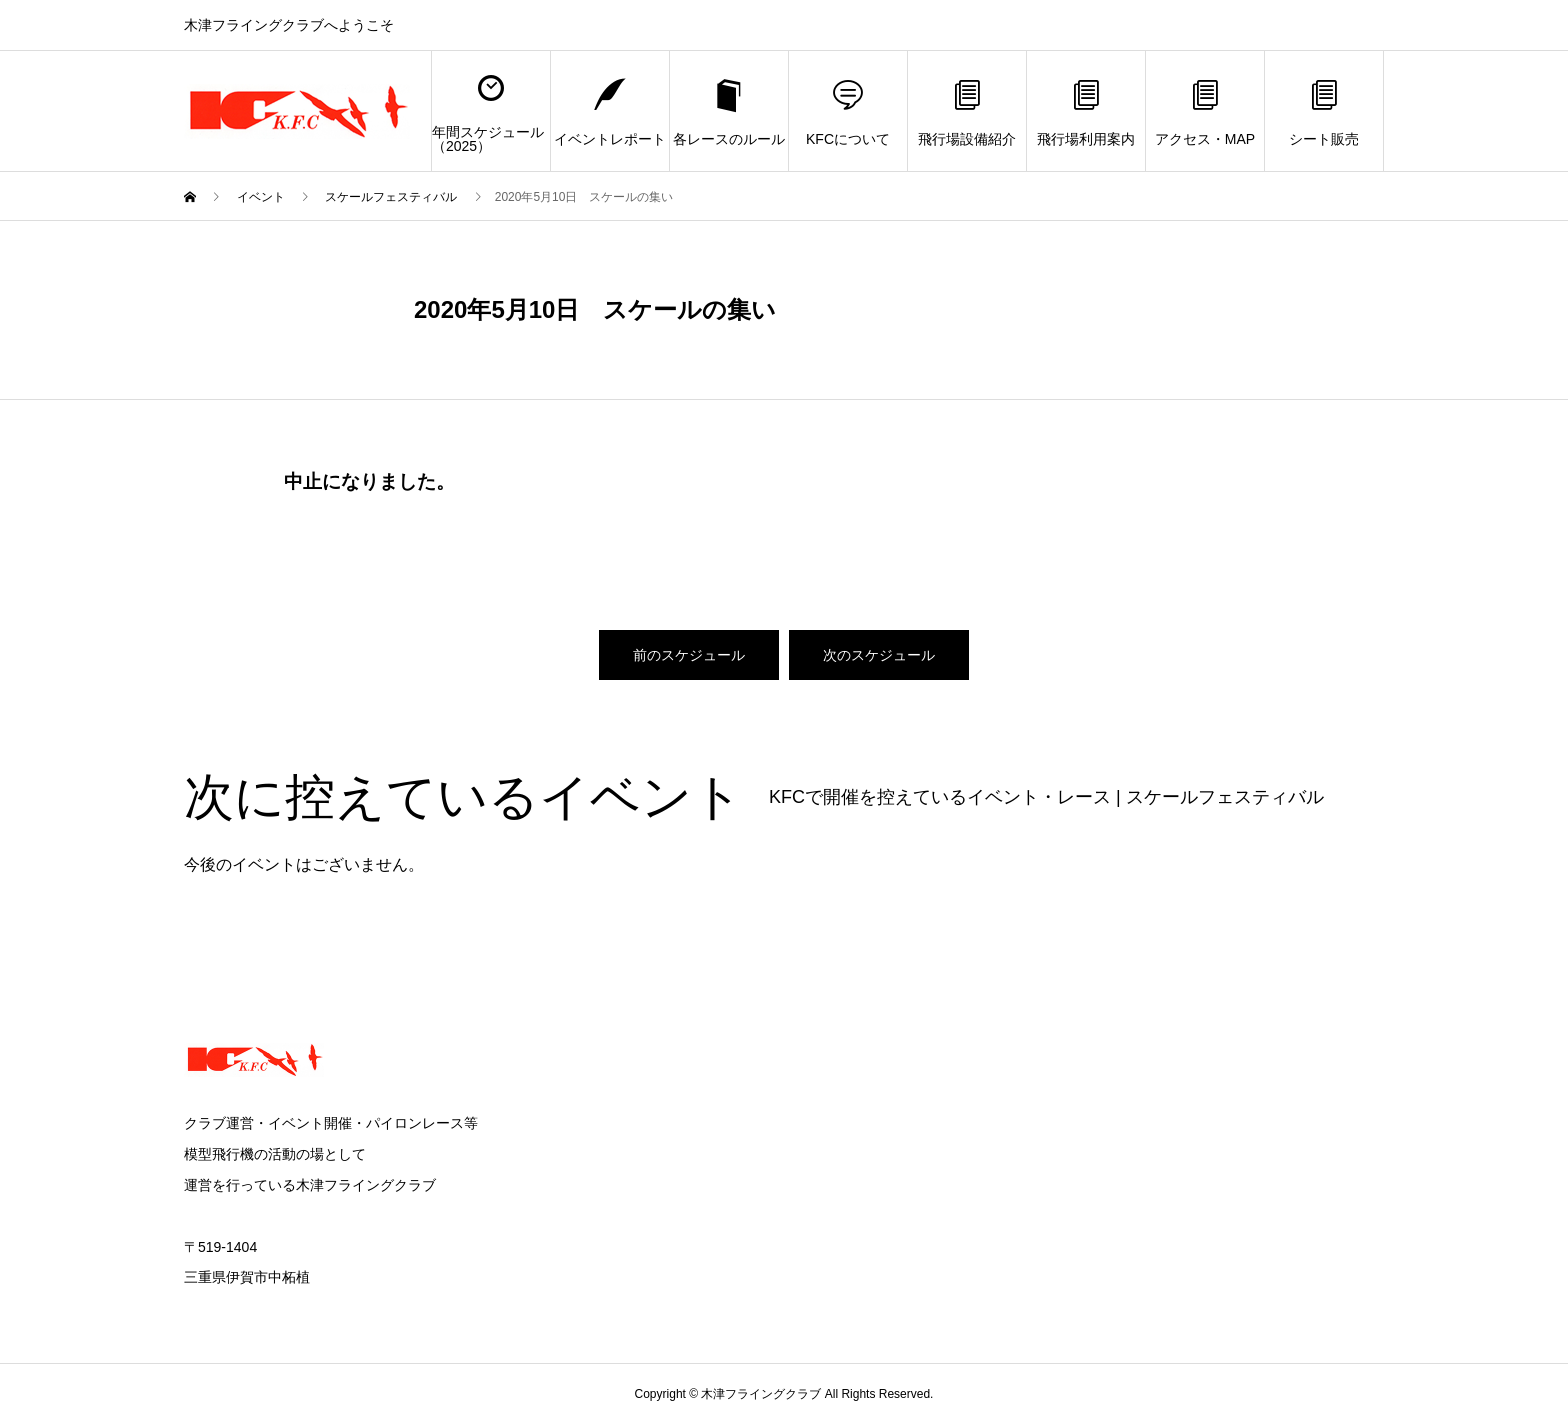 This screenshot has width=1568, height=1424. Describe the element at coordinates (1086, 111) in the screenshot. I see `飛行場利用案内` at that location.